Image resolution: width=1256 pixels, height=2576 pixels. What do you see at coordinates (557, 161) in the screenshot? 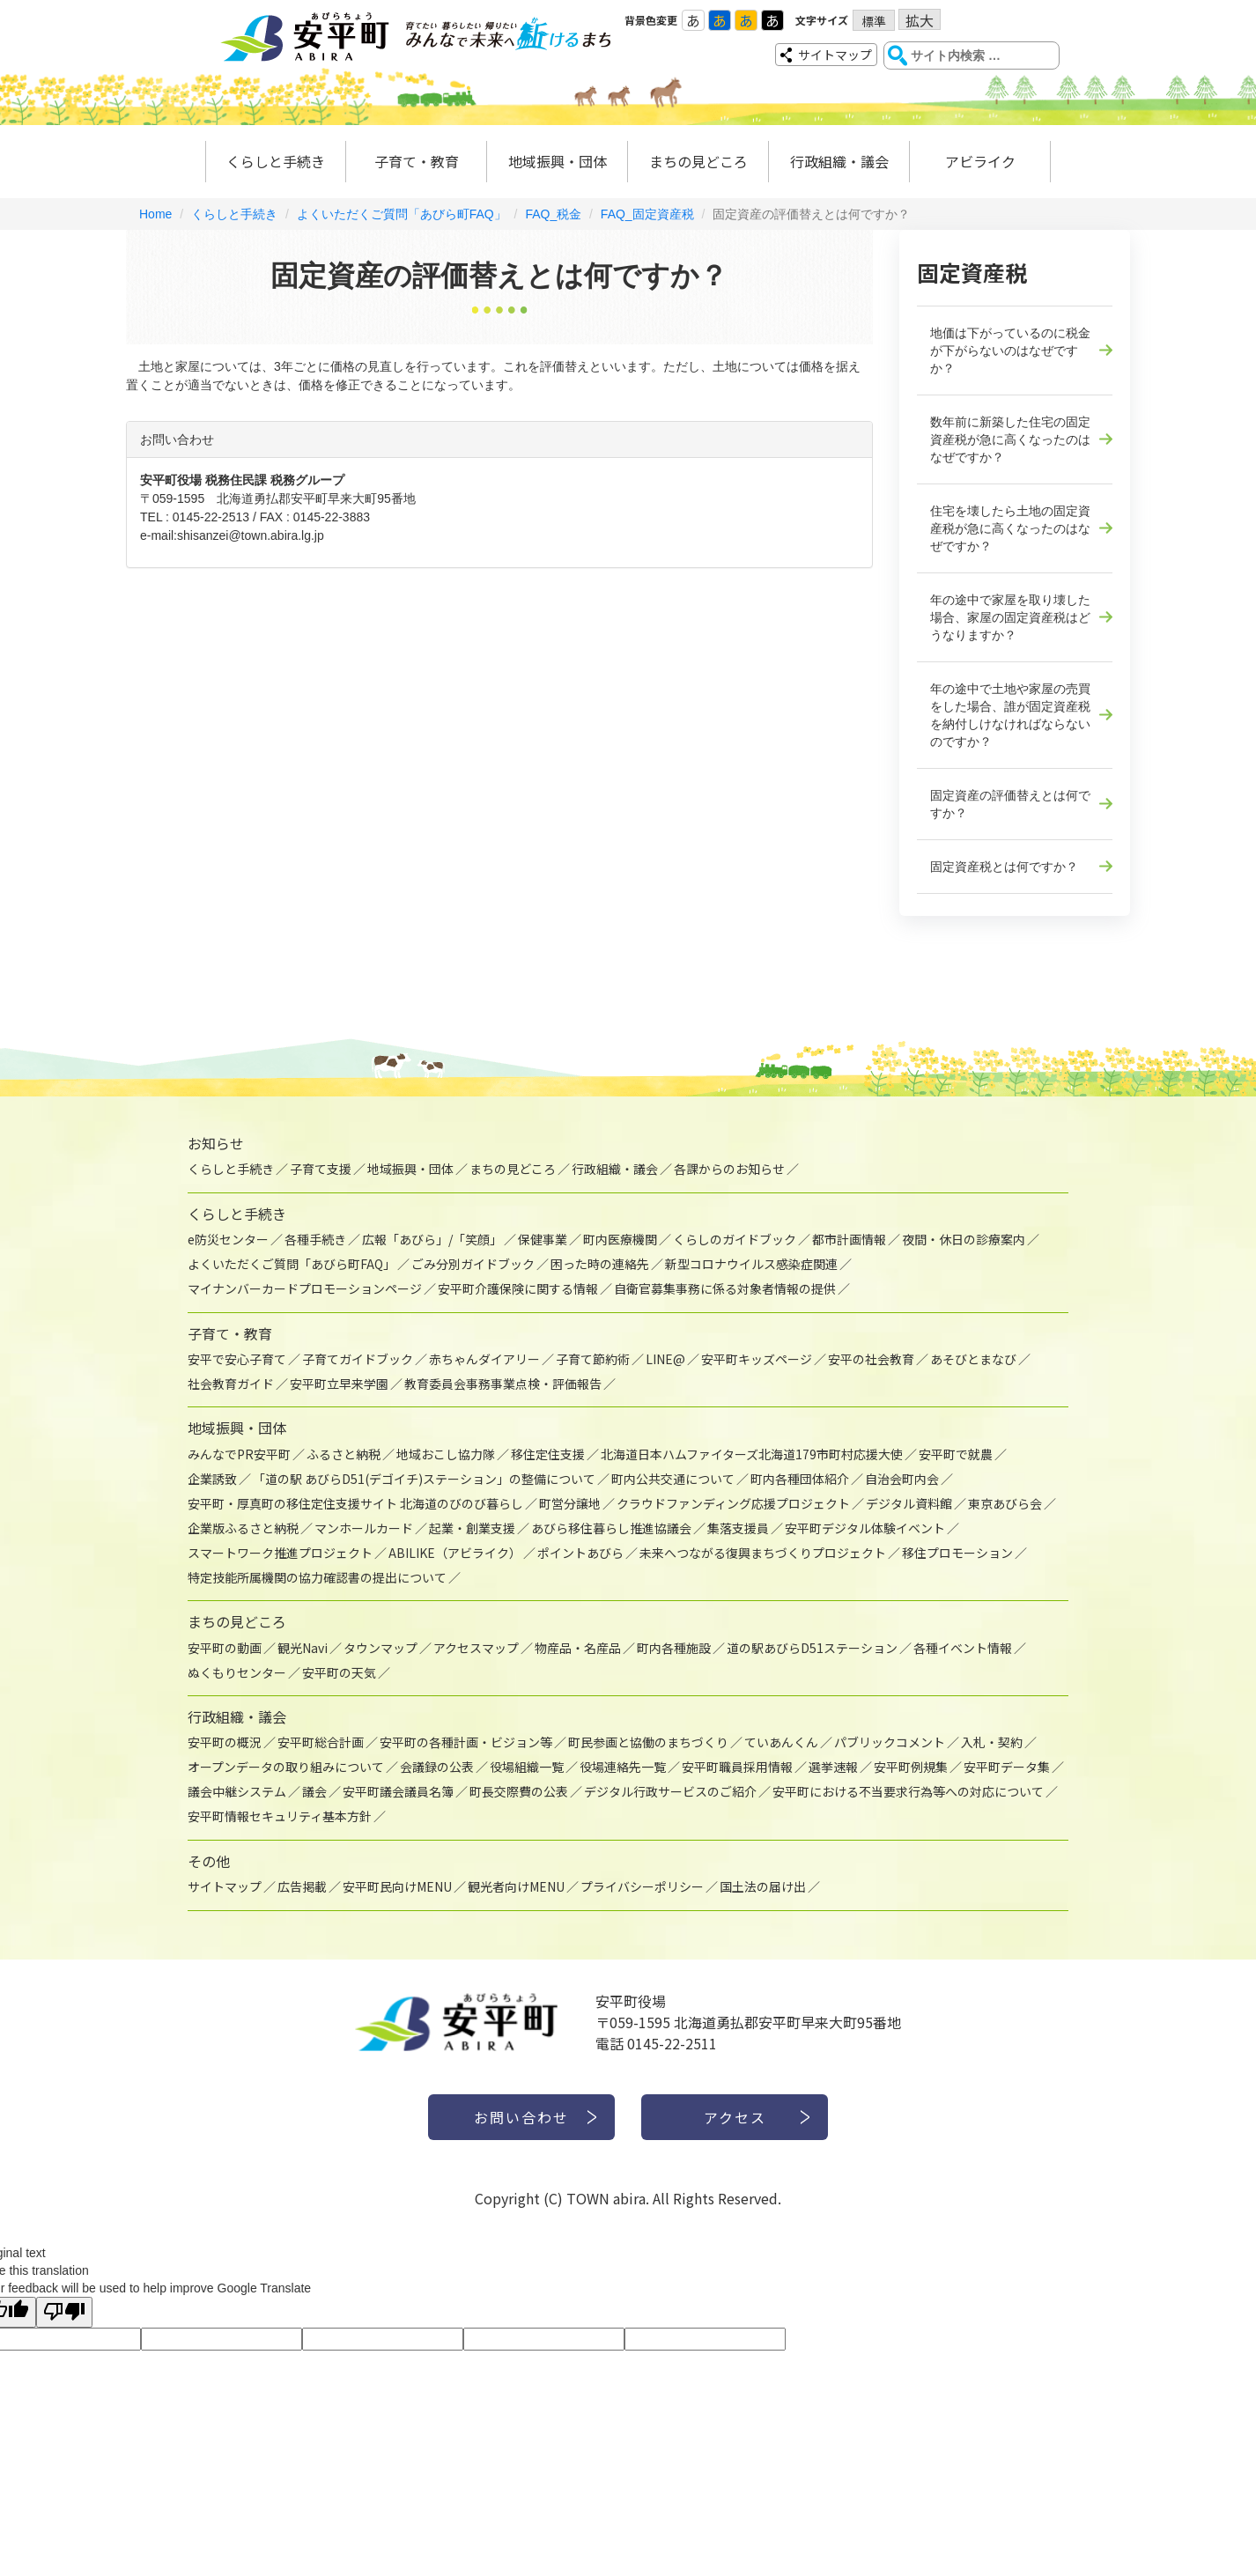
I see `地域振興・団体` at bounding box center [557, 161].